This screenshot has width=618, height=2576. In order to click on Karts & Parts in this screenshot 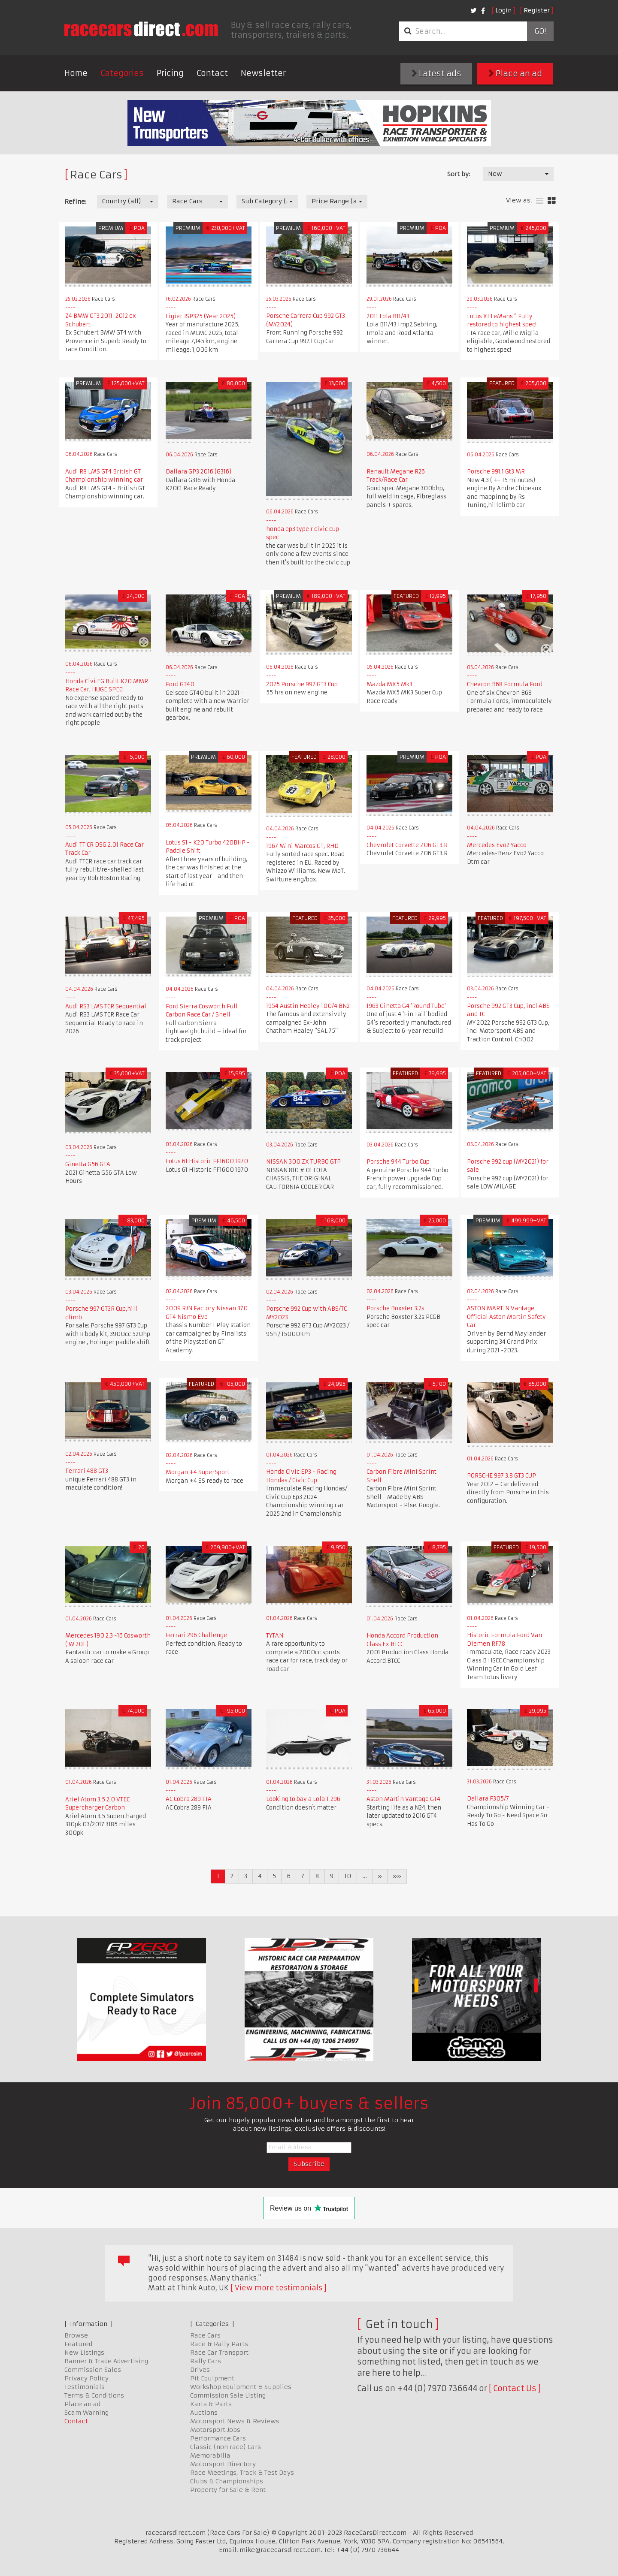, I will do `click(211, 2404)`.